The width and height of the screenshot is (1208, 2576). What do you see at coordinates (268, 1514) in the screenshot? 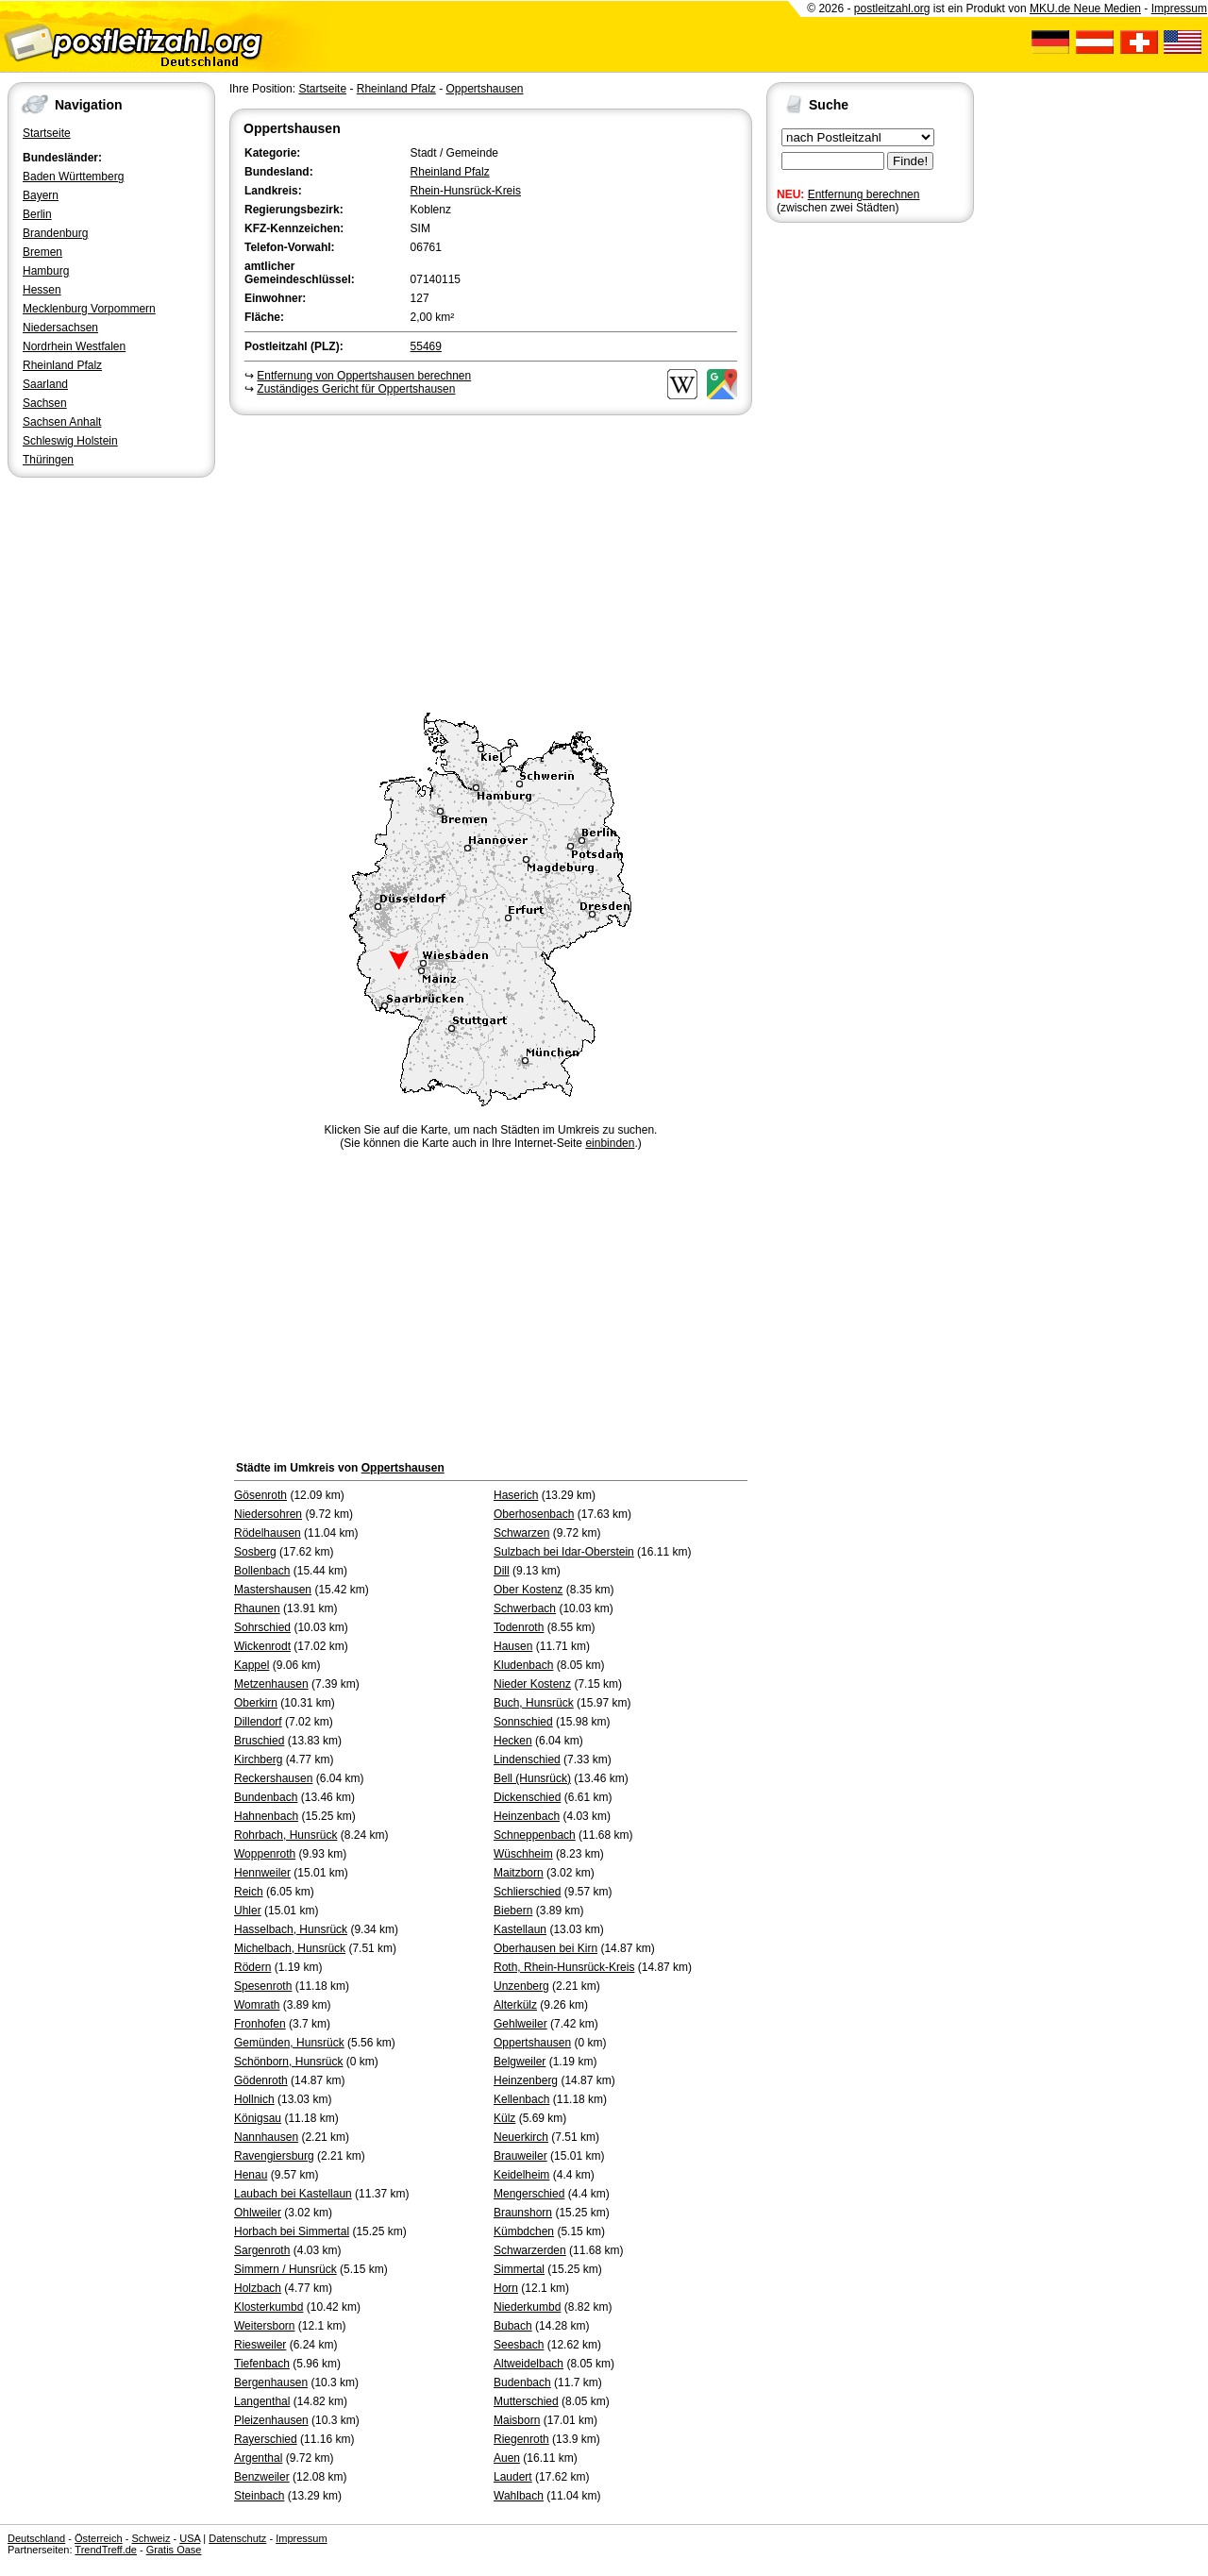
I see `Niedersohren` at bounding box center [268, 1514].